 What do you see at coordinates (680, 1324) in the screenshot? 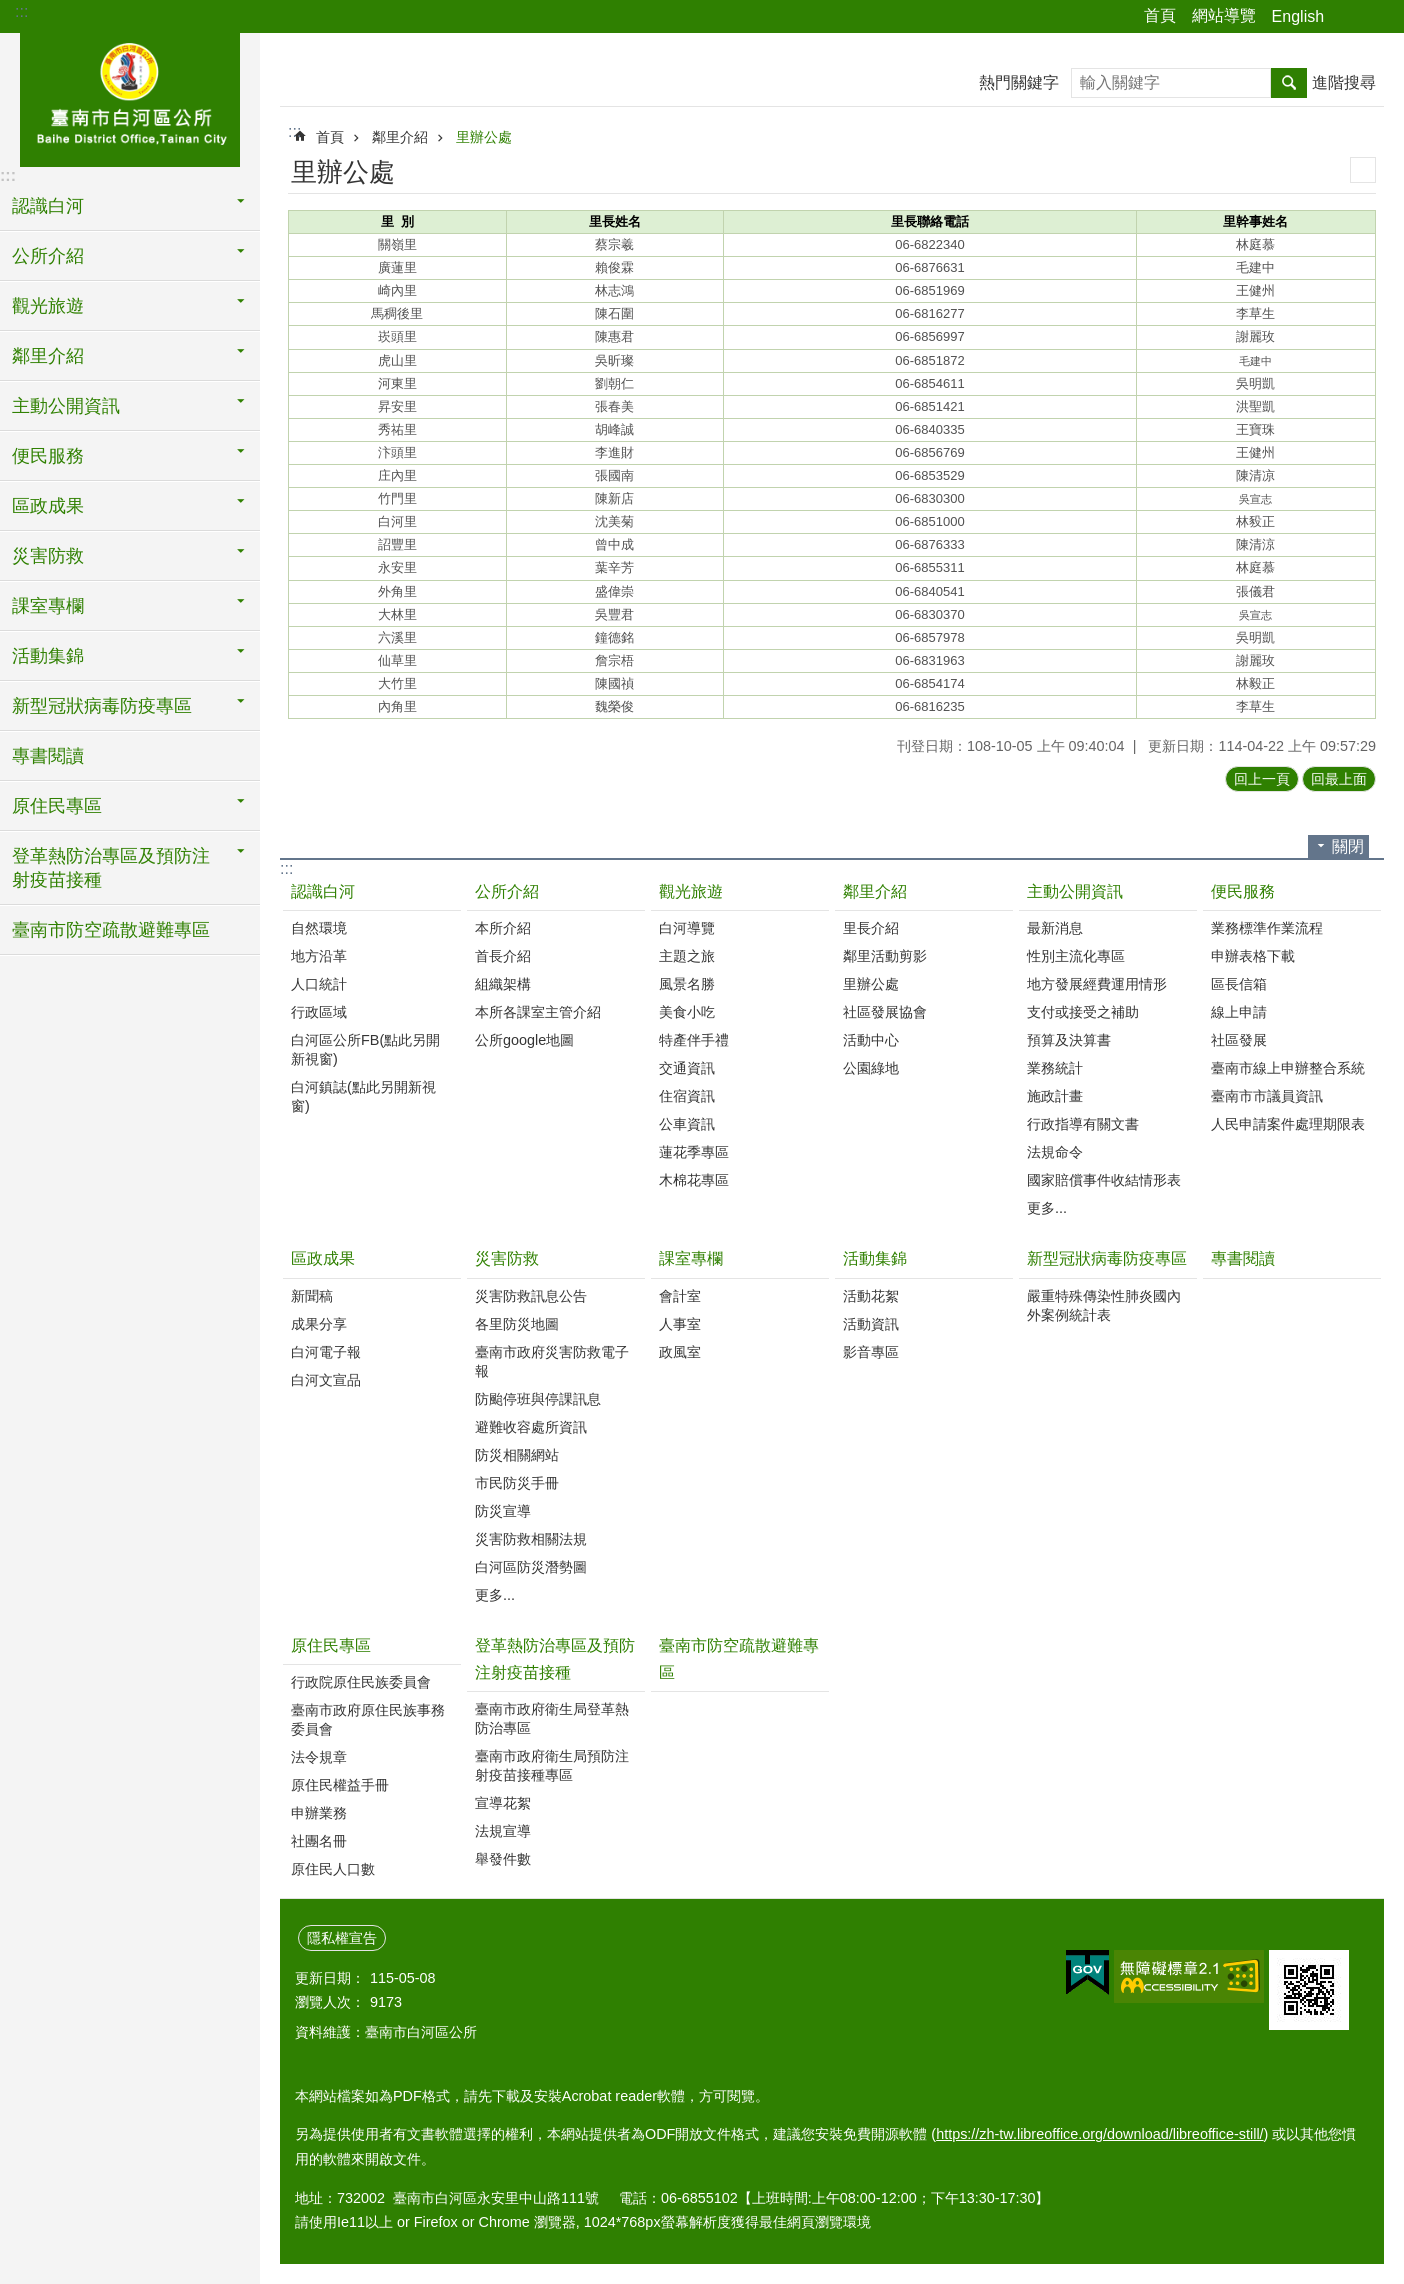
I see `人事室` at bounding box center [680, 1324].